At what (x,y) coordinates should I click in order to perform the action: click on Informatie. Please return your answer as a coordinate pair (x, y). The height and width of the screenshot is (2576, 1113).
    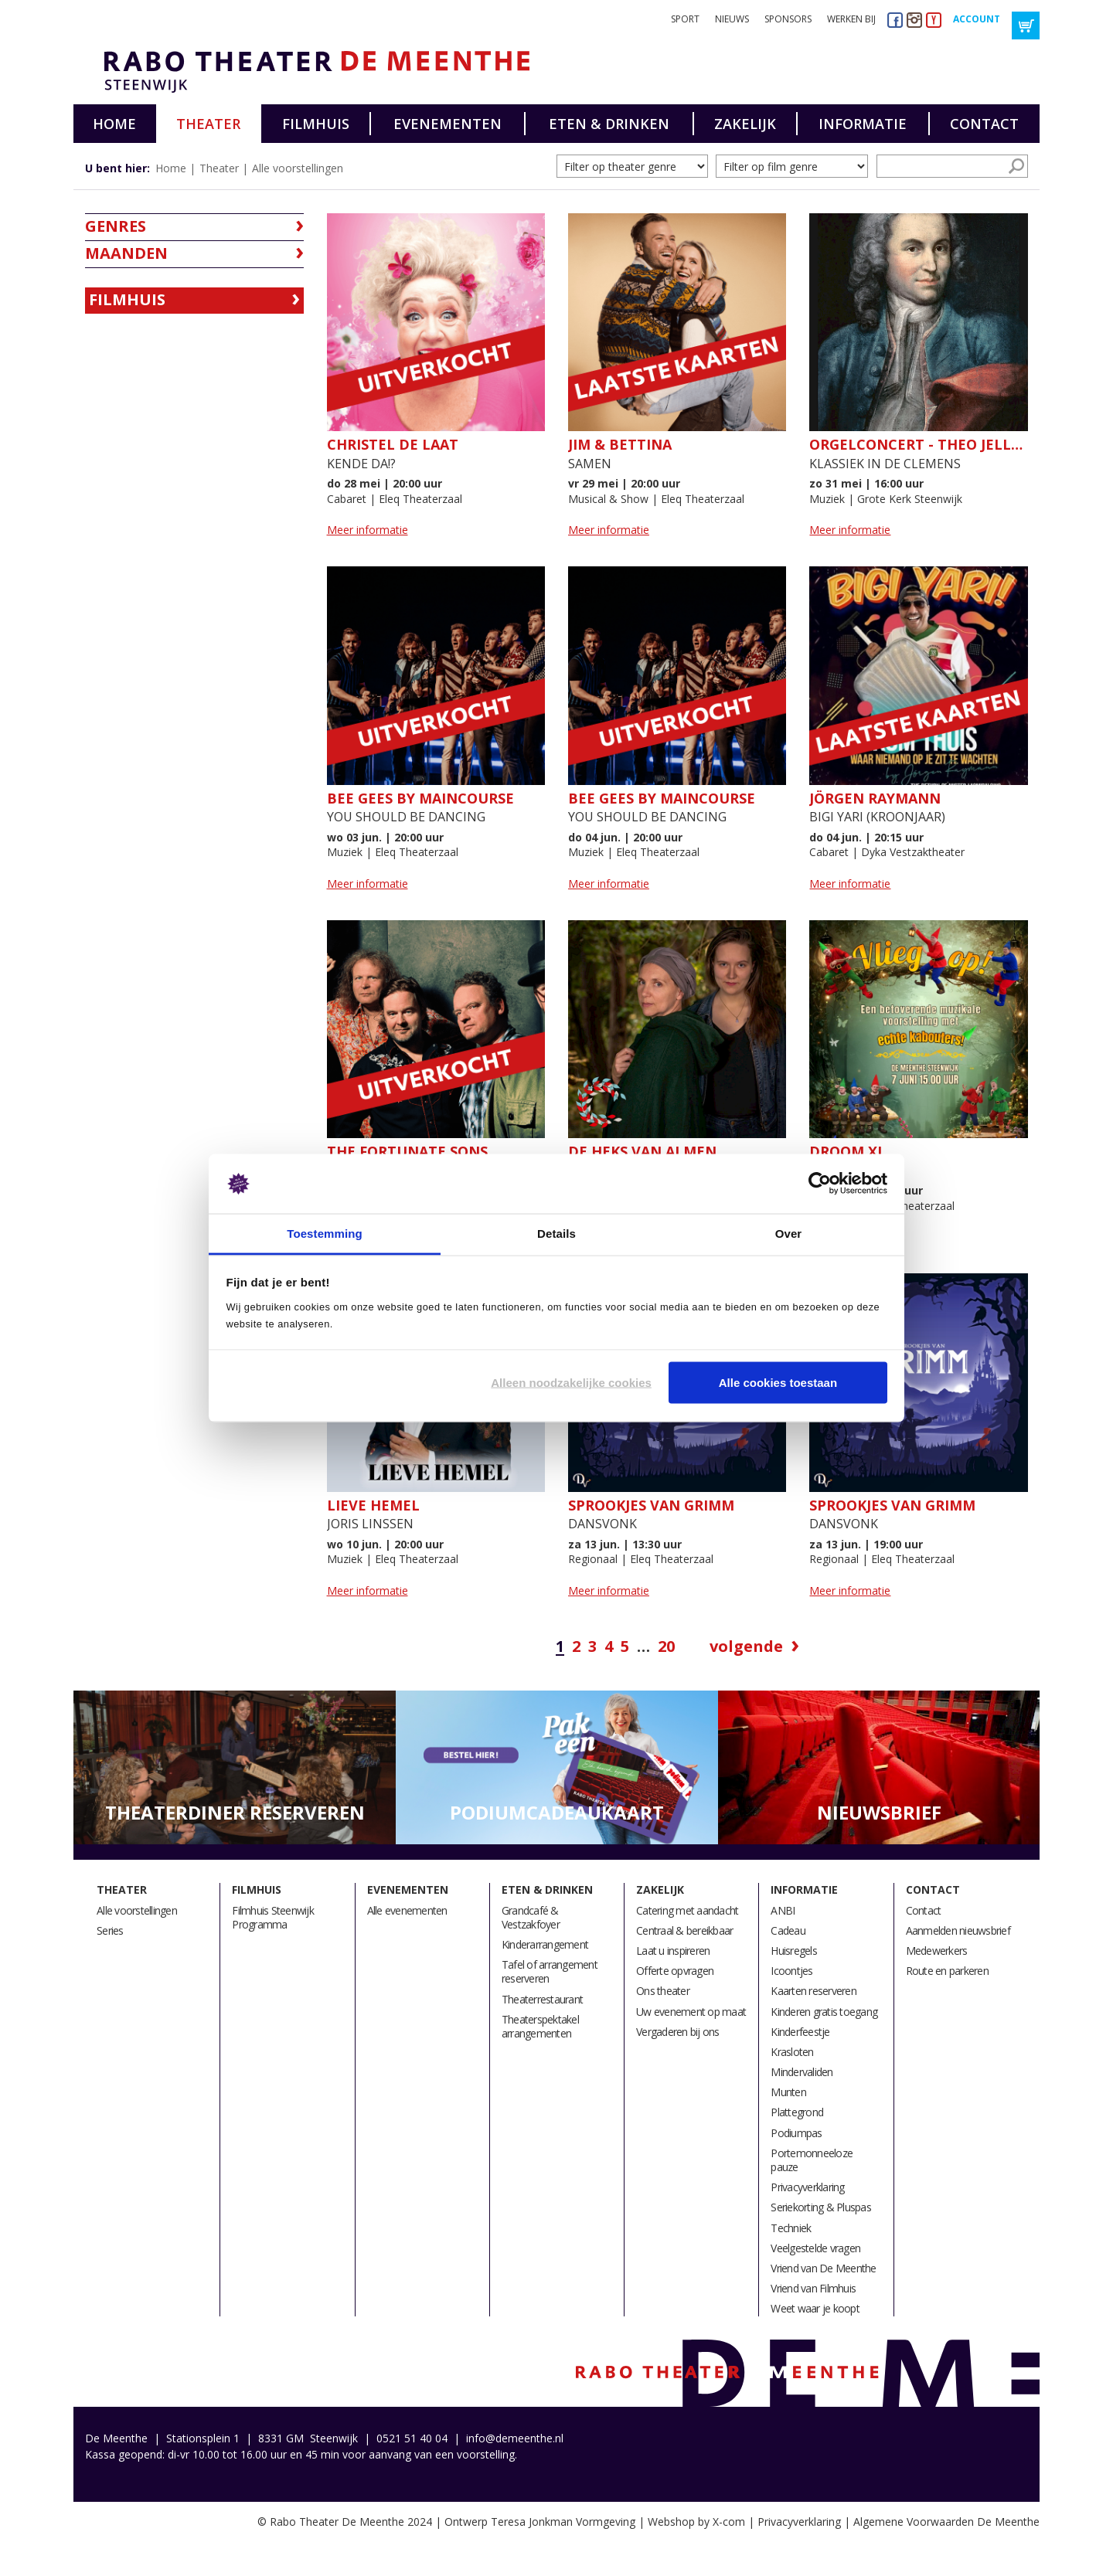
    Looking at the image, I should click on (863, 123).